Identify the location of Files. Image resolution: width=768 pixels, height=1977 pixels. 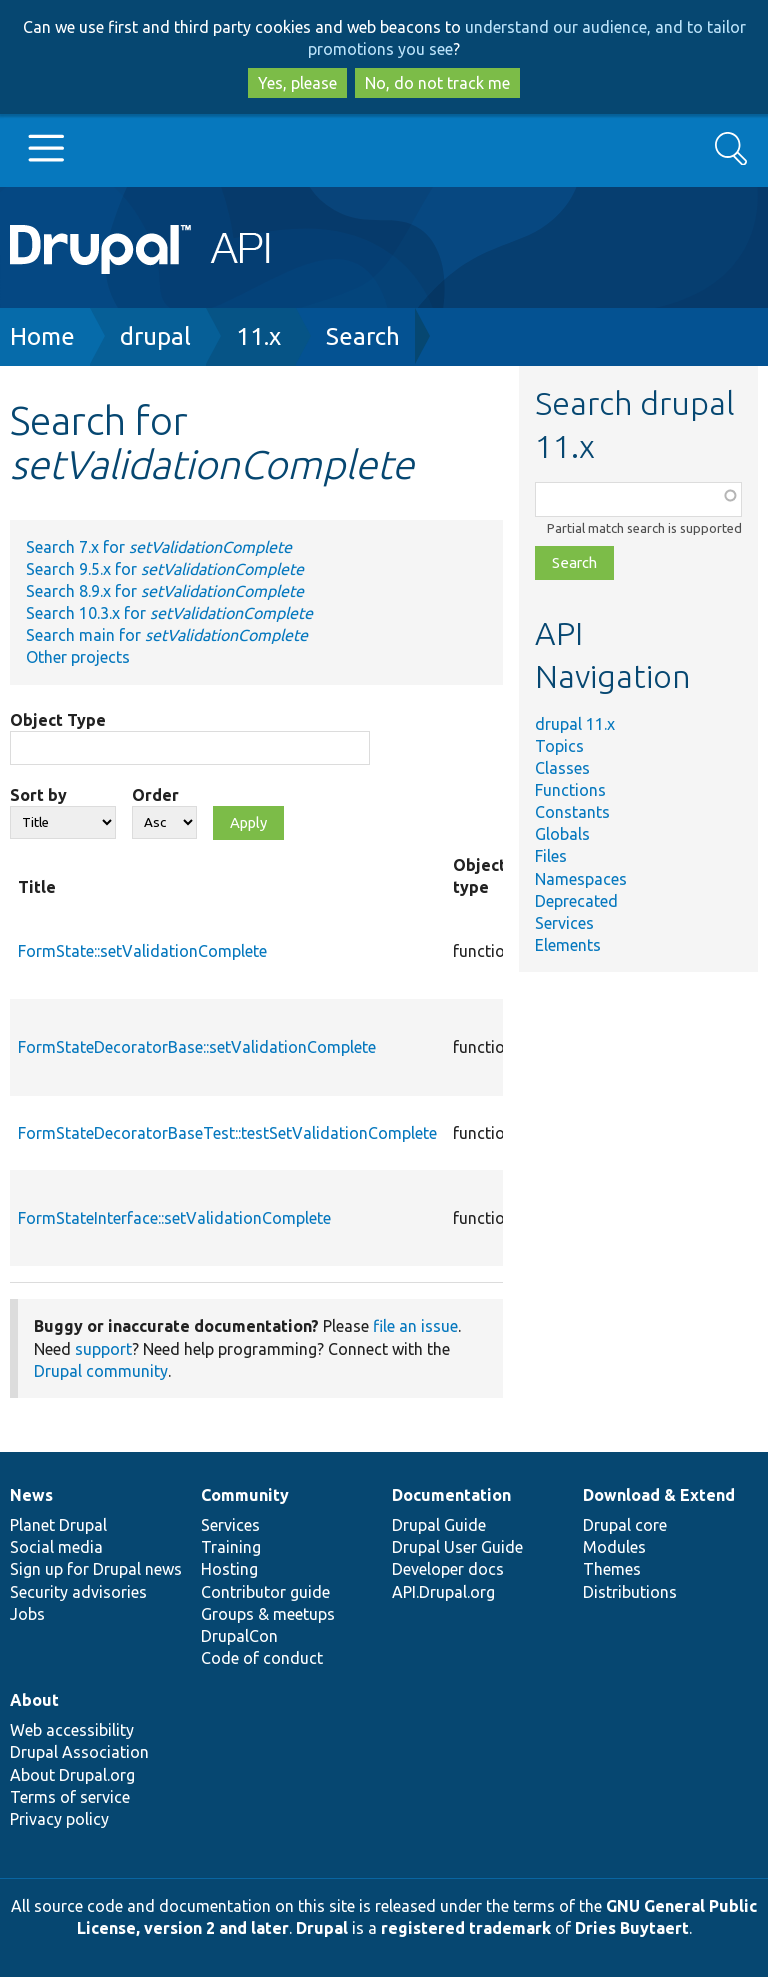
(551, 856).